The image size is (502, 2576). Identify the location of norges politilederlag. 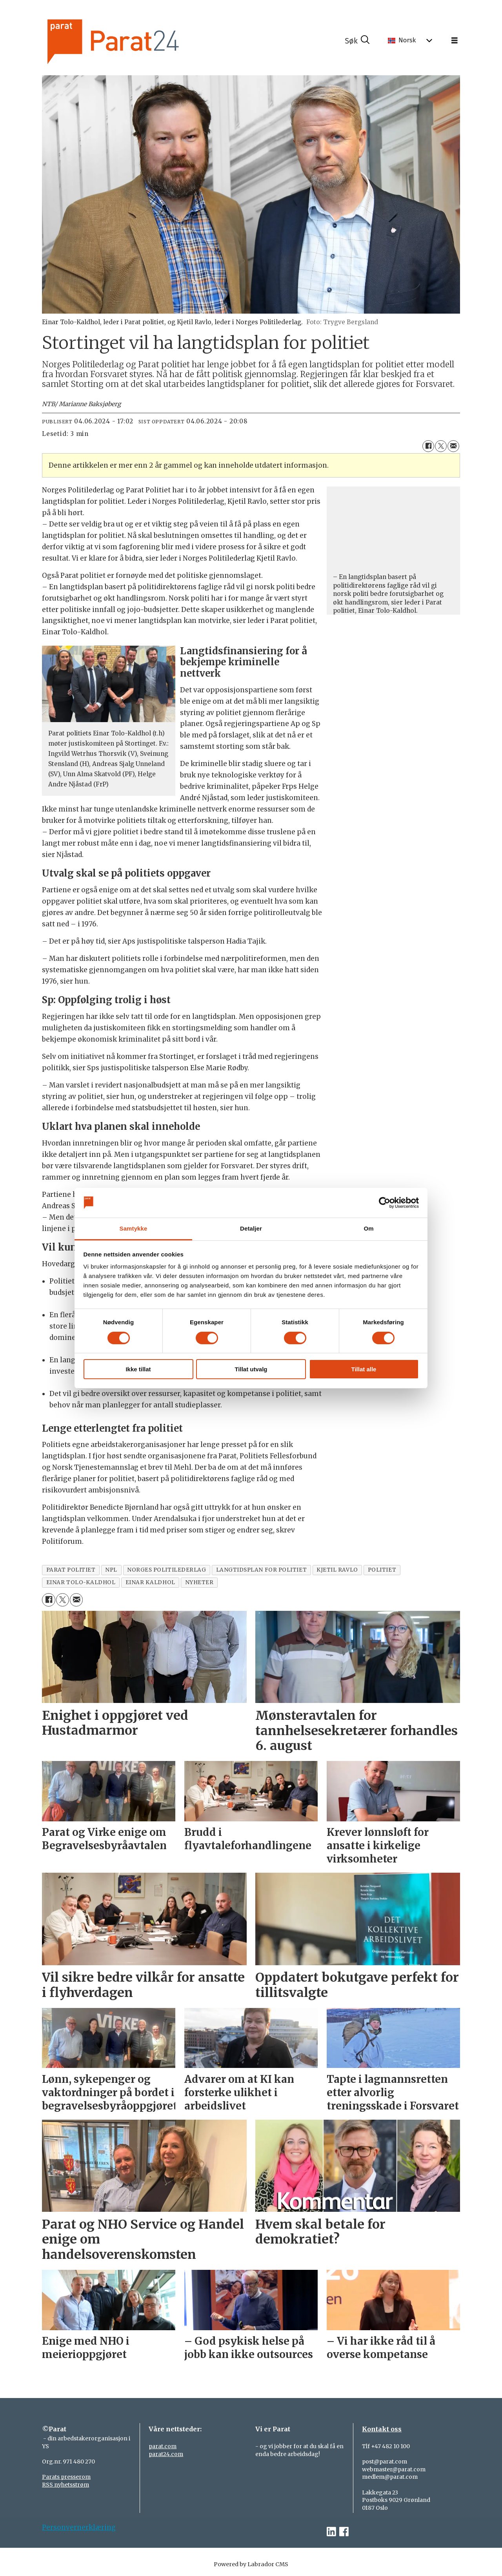
(166, 1570).